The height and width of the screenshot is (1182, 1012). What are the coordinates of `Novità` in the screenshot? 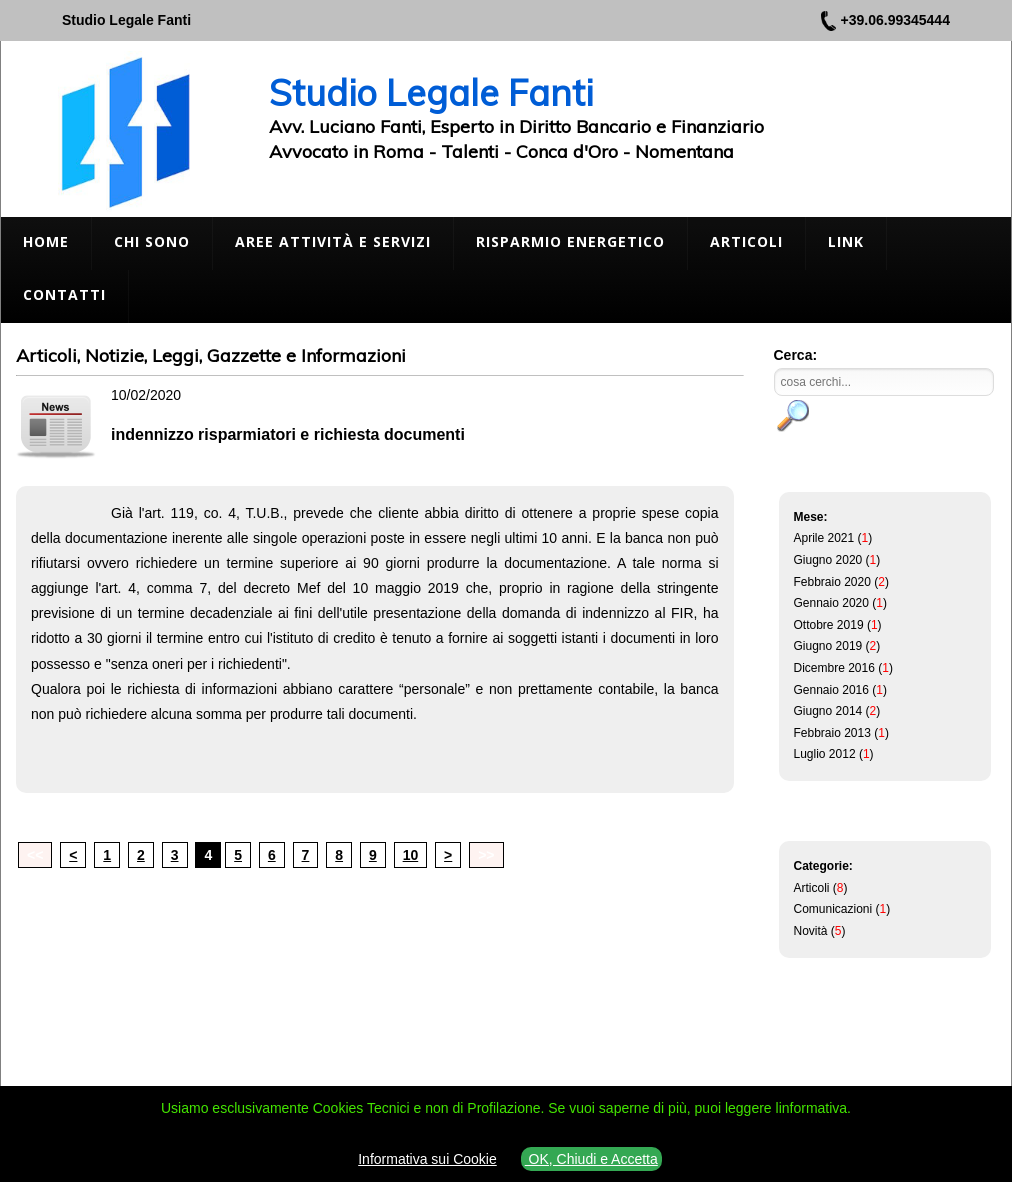 It's located at (811, 931).